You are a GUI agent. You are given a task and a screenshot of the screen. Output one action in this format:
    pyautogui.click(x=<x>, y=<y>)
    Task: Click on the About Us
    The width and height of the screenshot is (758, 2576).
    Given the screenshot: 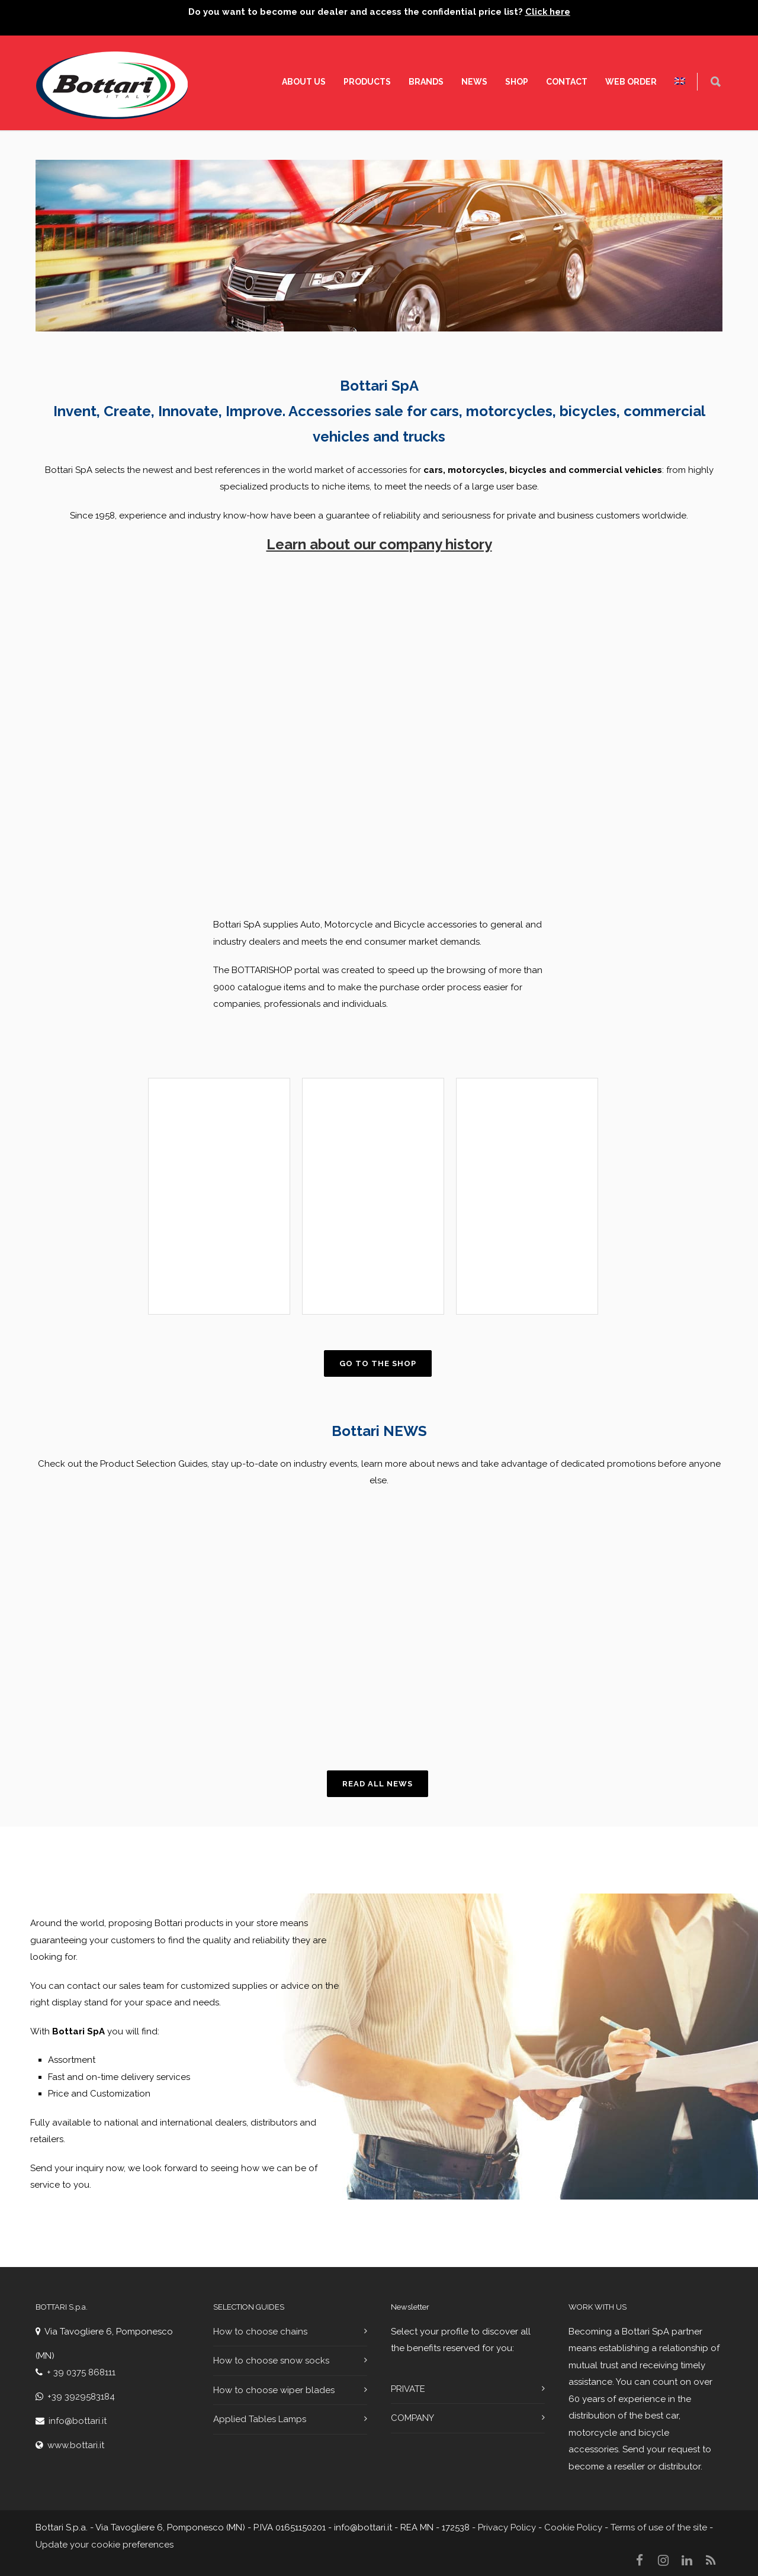 What is the action you would take?
    pyautogui.click(x=304, y=81)
    